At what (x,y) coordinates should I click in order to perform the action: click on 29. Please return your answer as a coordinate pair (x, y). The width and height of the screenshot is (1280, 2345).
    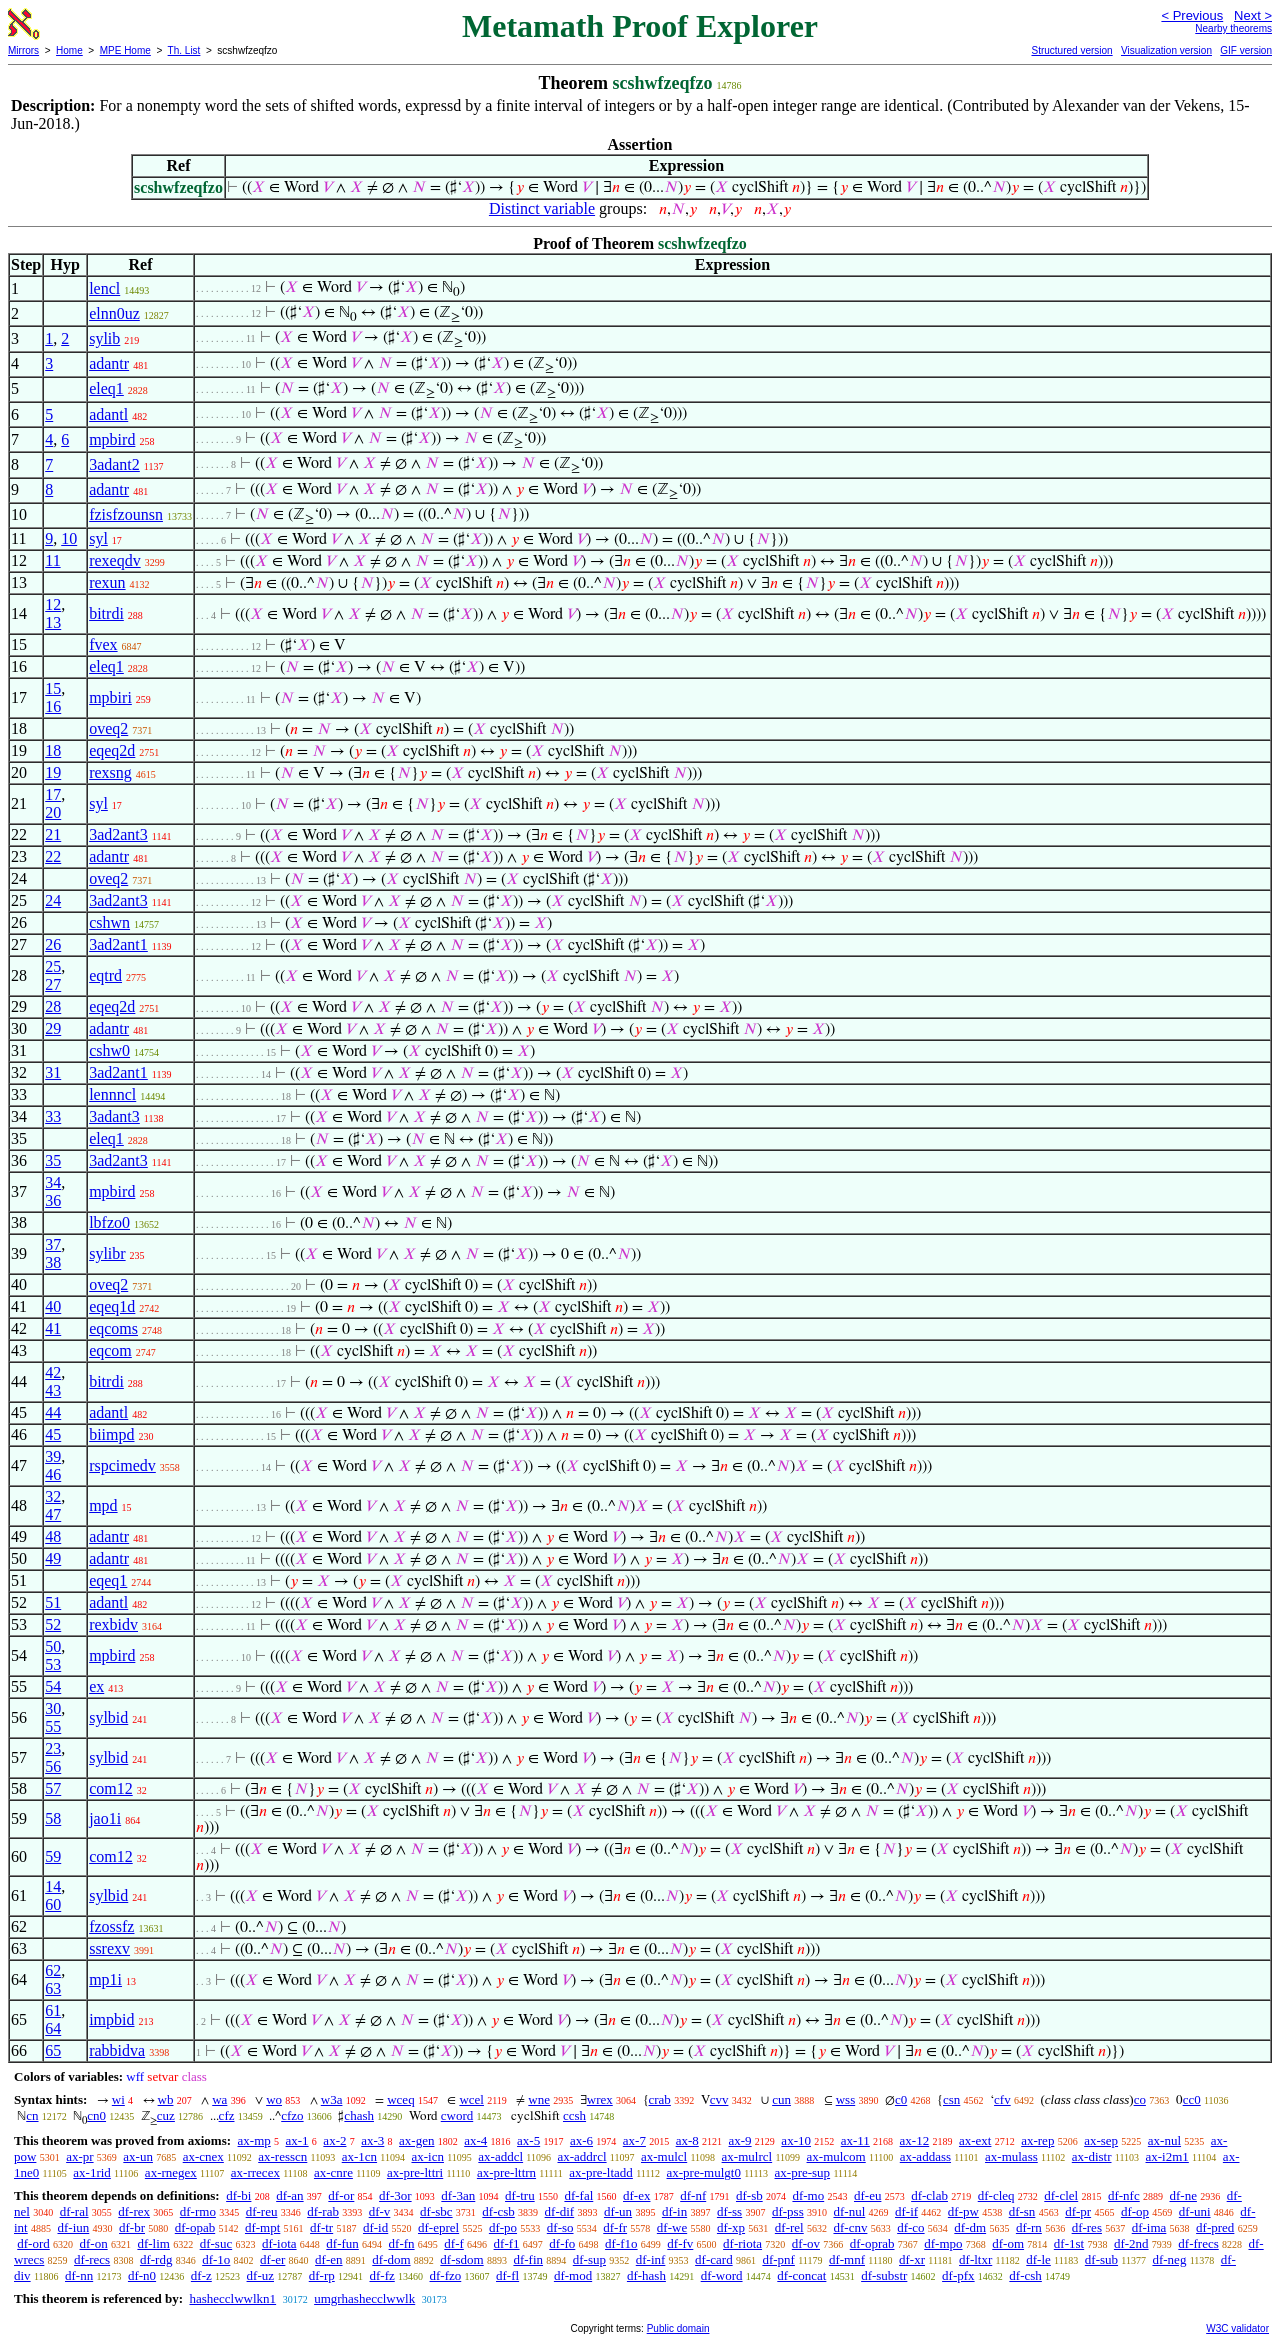
    Looking at the image, I should click on (53, 1028).